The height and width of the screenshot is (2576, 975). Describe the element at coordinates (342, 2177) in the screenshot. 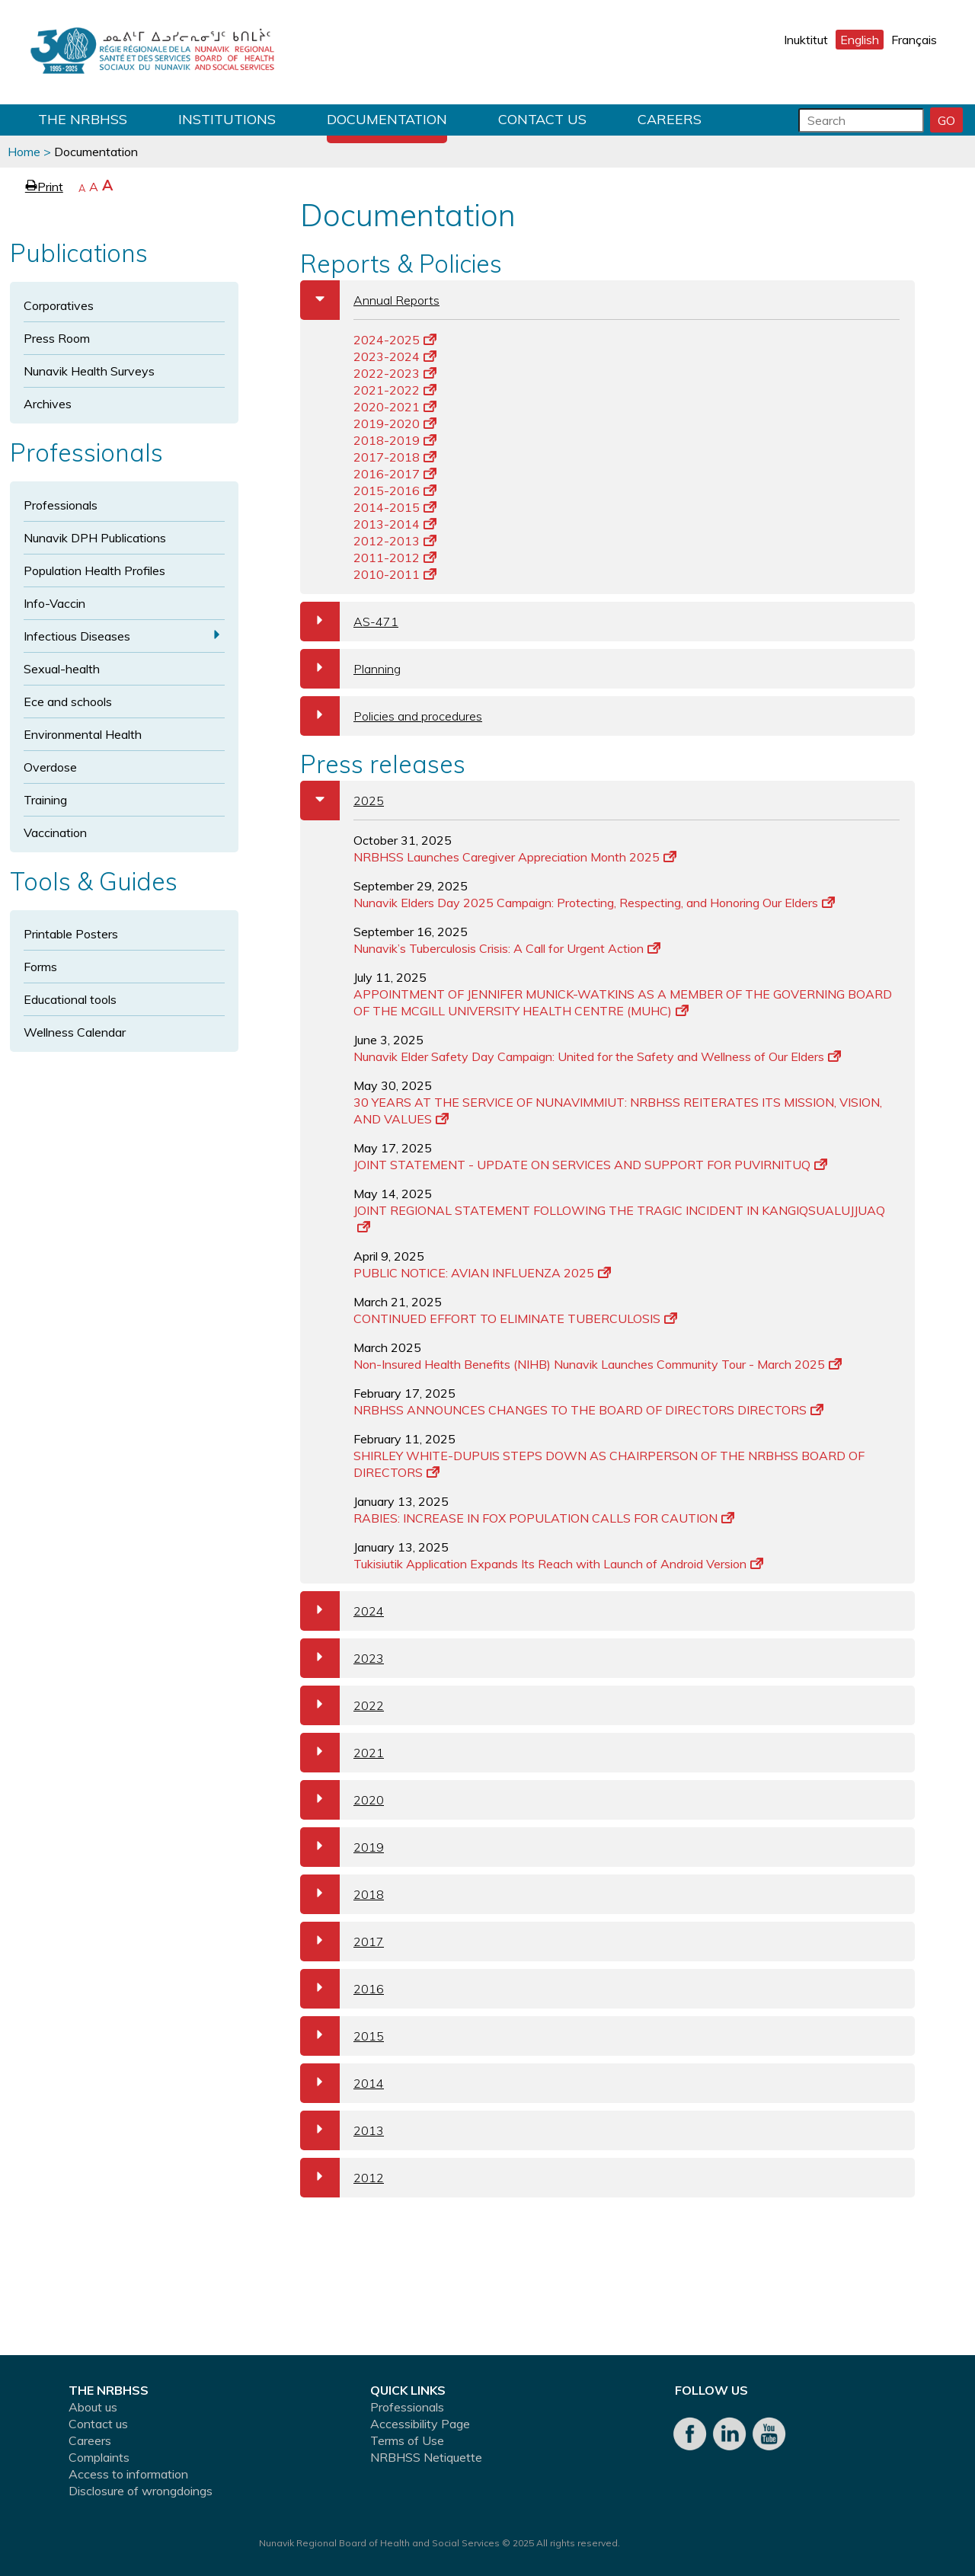

I see `2012 [tab]` at that location.